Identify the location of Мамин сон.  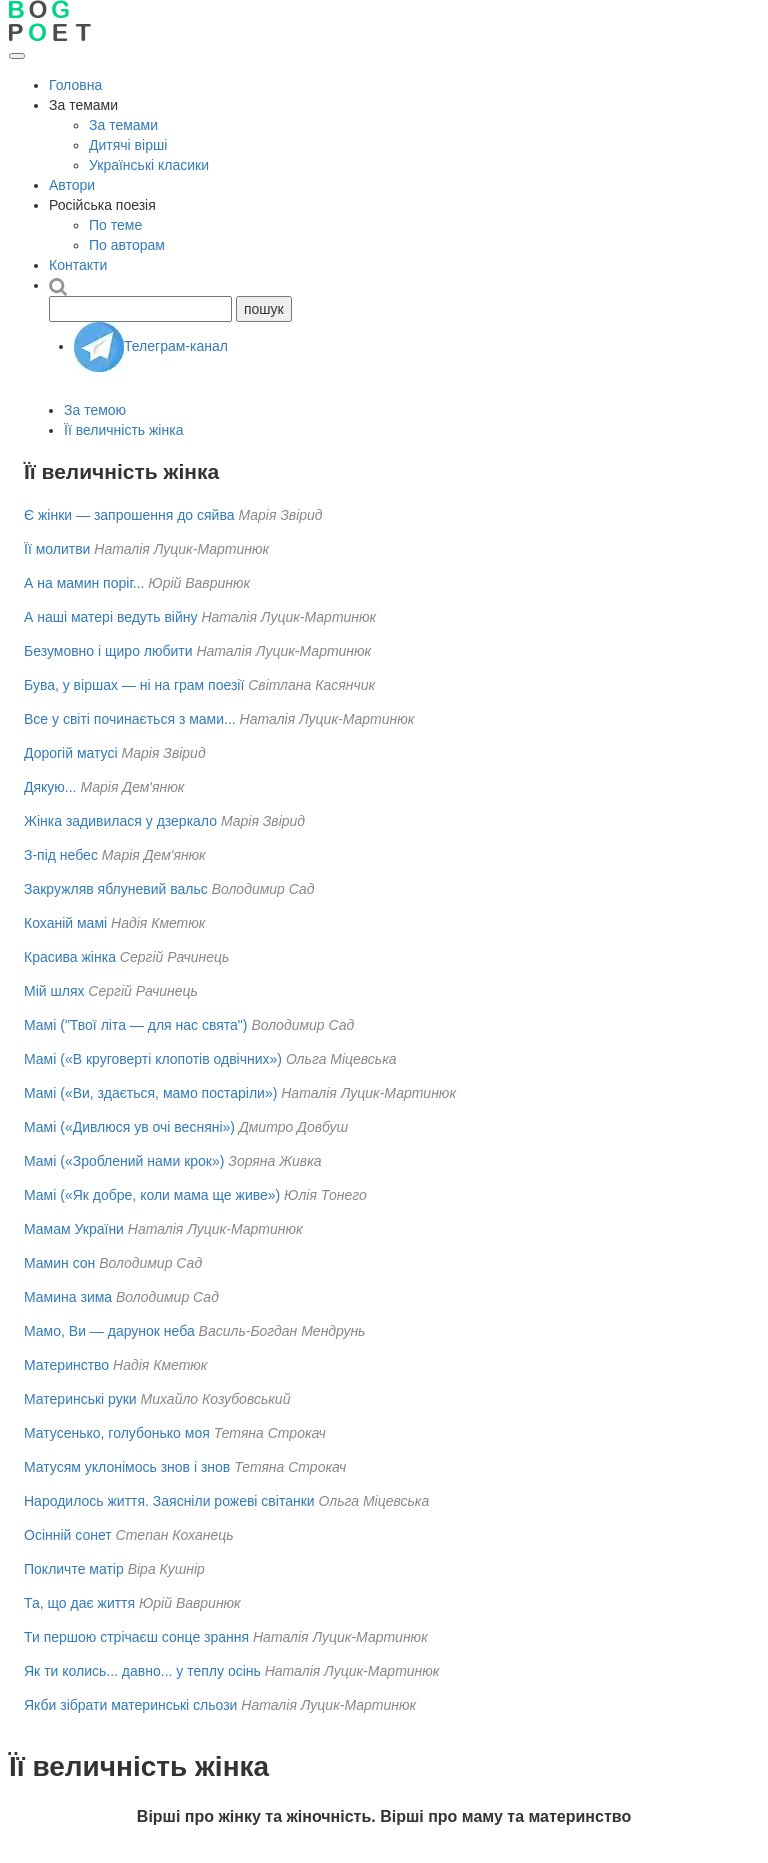
(59, 1263).